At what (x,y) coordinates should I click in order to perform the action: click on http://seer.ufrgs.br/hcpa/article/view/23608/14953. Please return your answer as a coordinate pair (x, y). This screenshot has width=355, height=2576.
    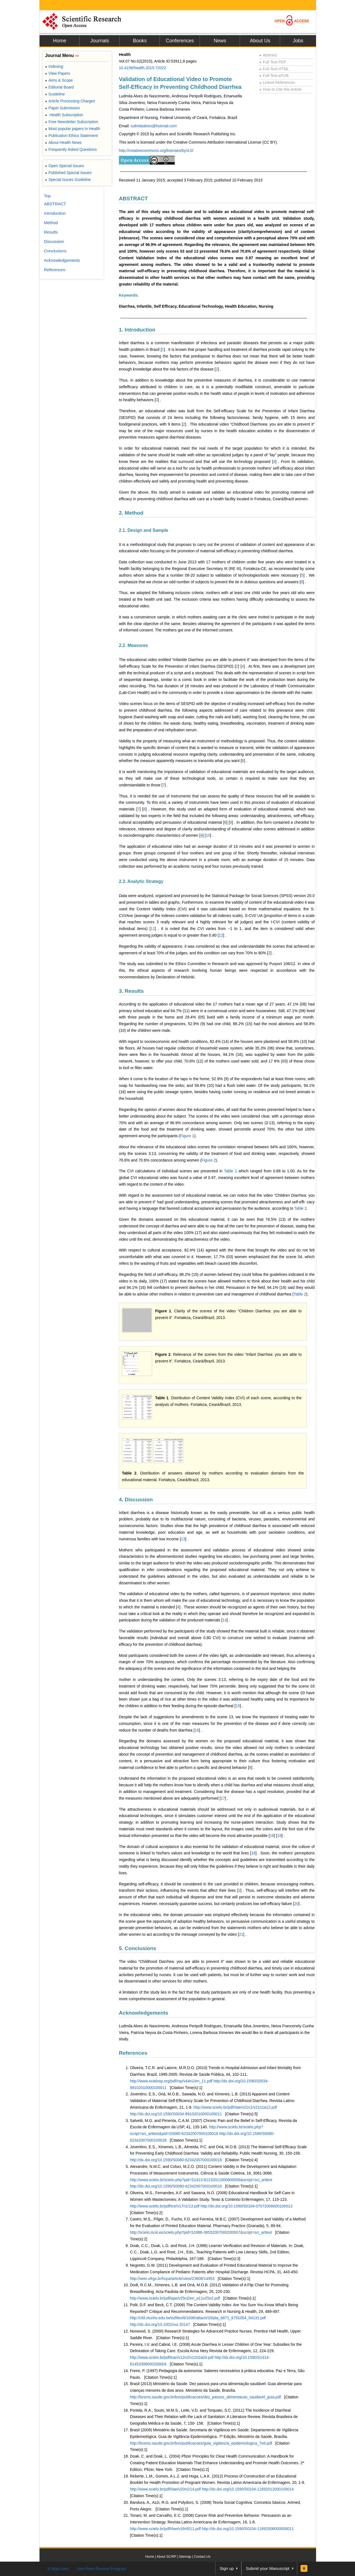
    Looking at the image, I should click on (172, 2278).